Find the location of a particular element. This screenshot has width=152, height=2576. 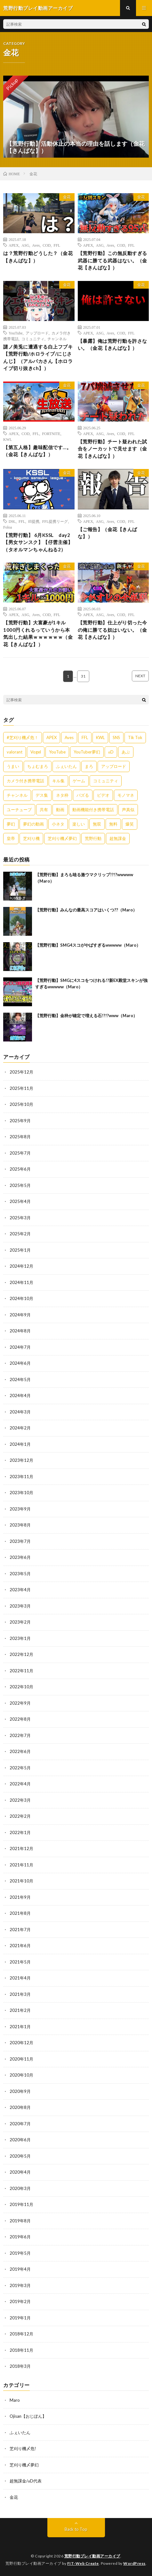

声真似 [声真似 (1,838個の項目)] is located at coordinates (128, 809).